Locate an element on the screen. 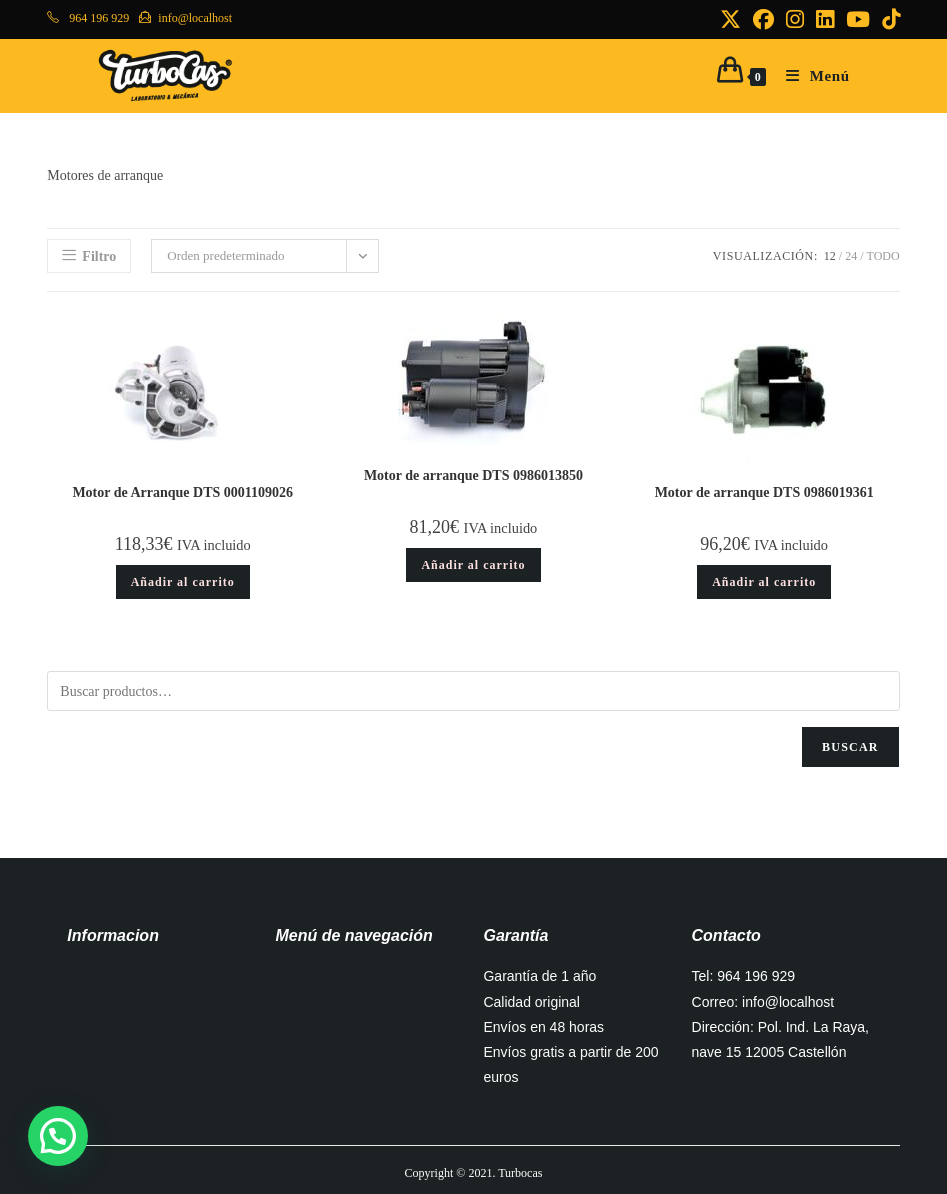 The height and width of the screenshot is (1194, 947). Buscar is located at coordinates (850, 747).